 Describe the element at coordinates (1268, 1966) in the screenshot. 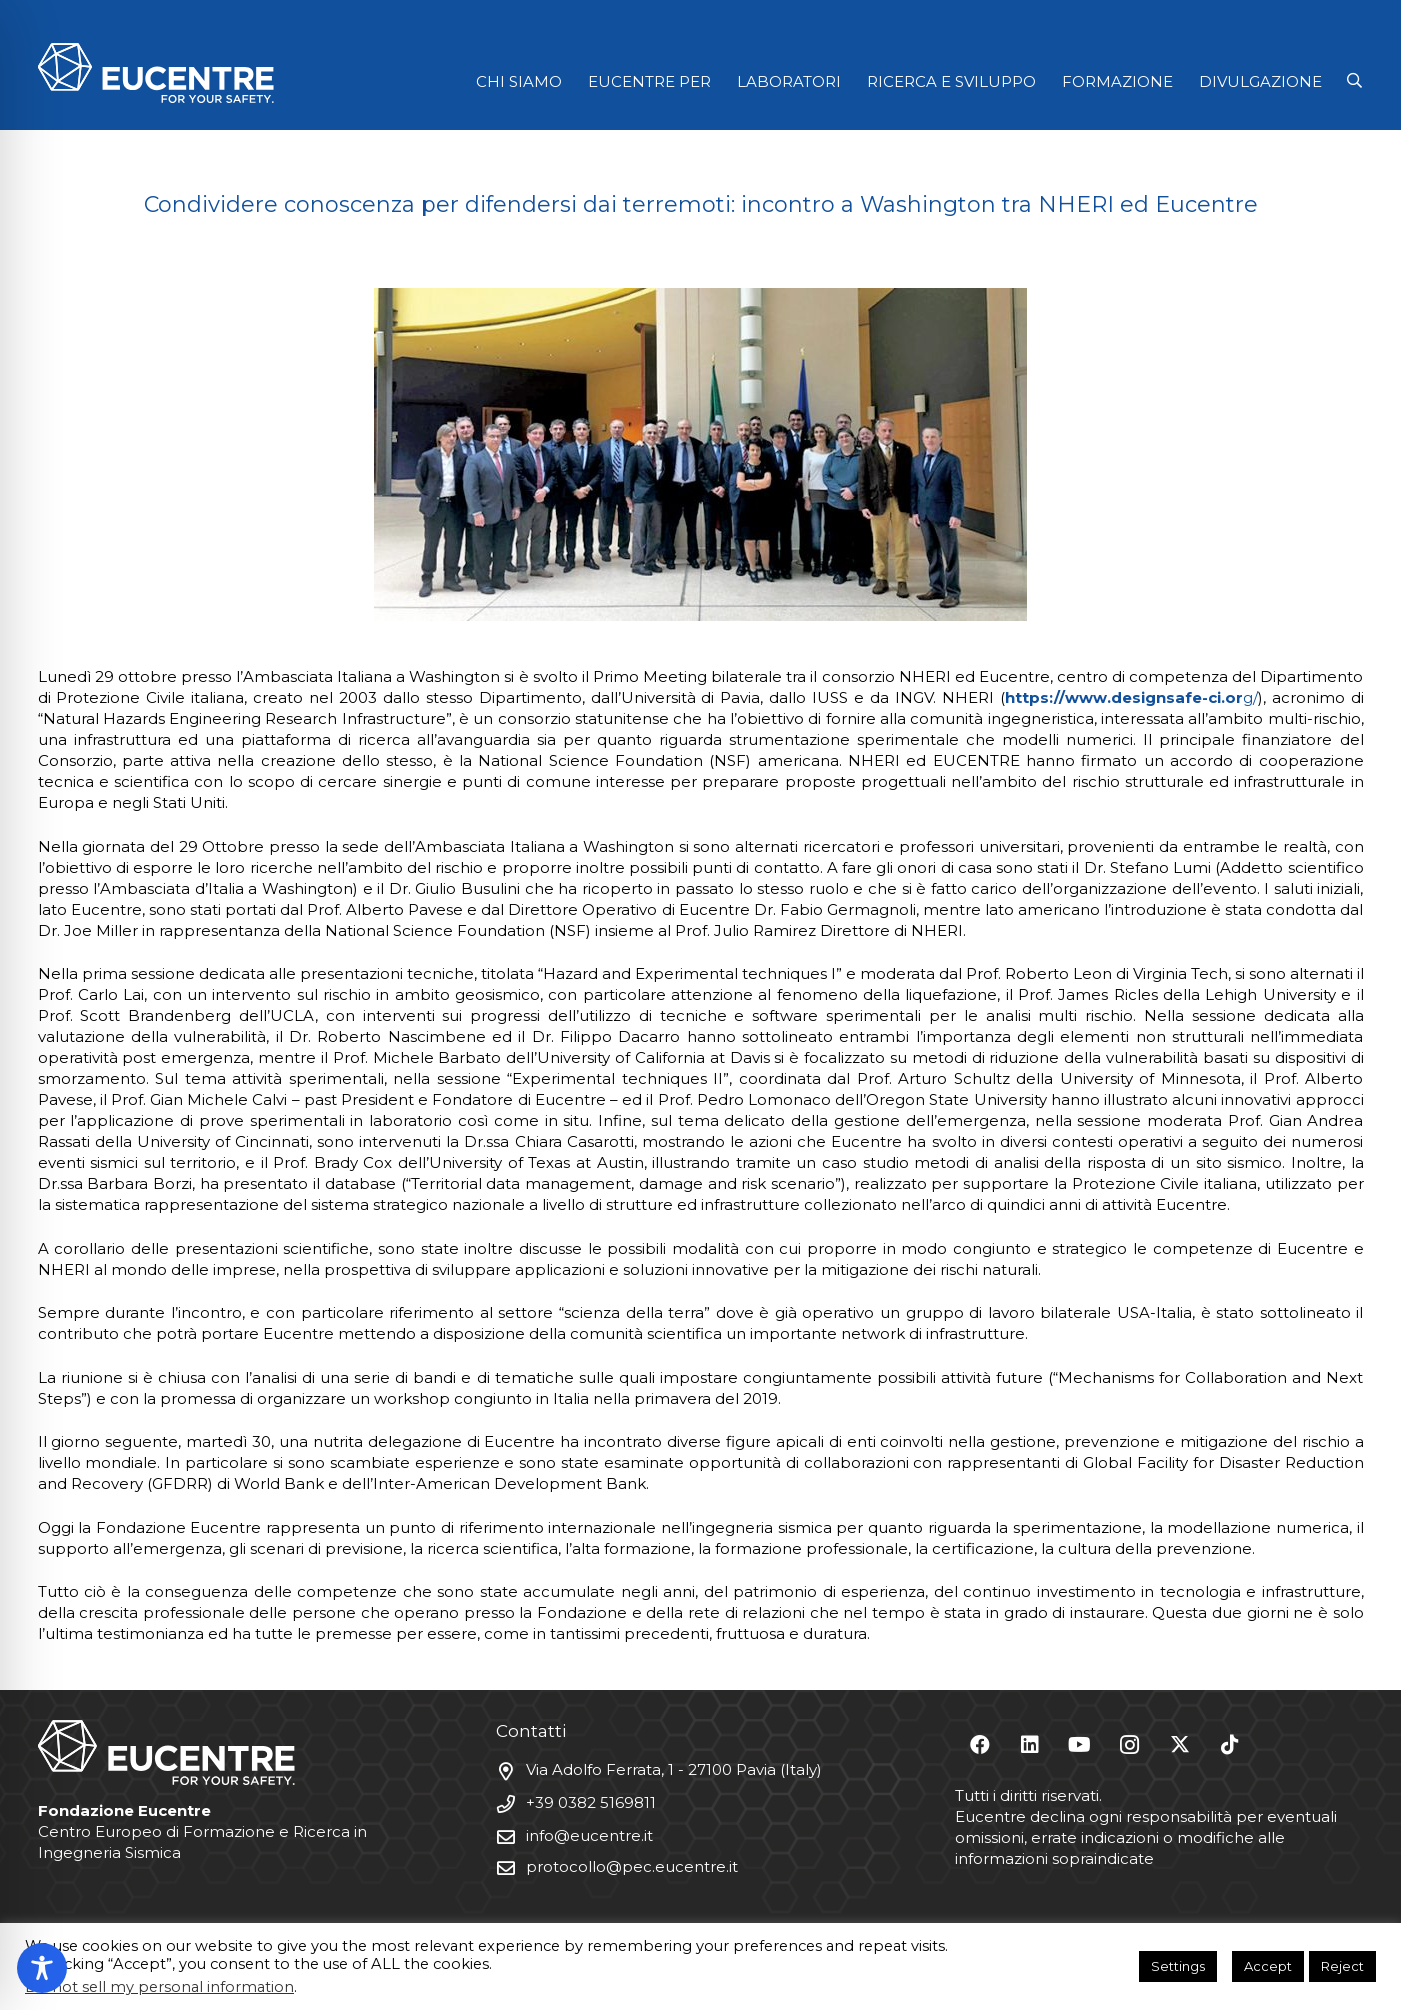

I see `Accept [button]` at that location.